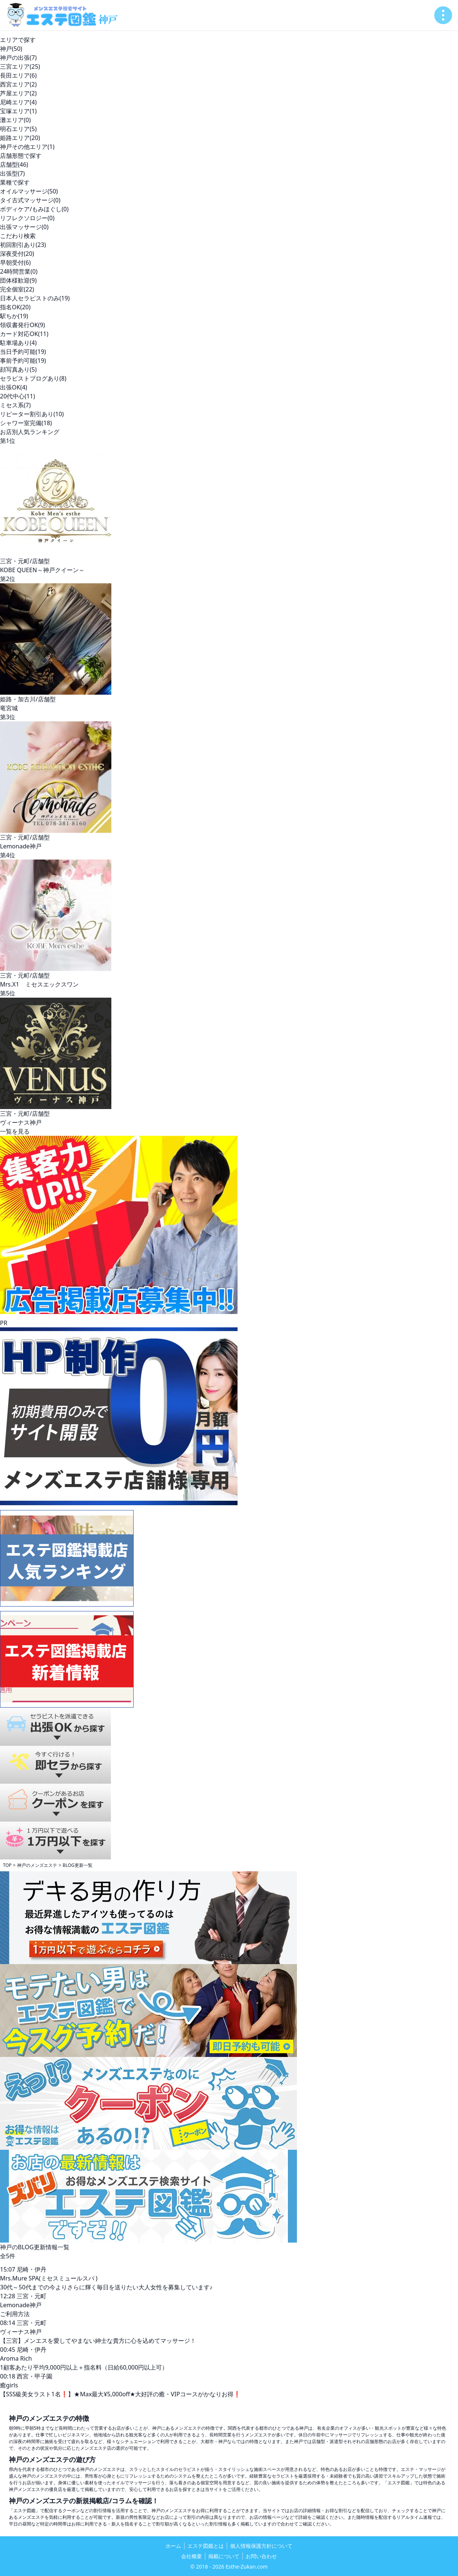 The width and height of the screenshot is (458, 2576). Describe the element at coordinates (205, 2545) in the screenshot. I see `エステ図鑑とは` at that location.